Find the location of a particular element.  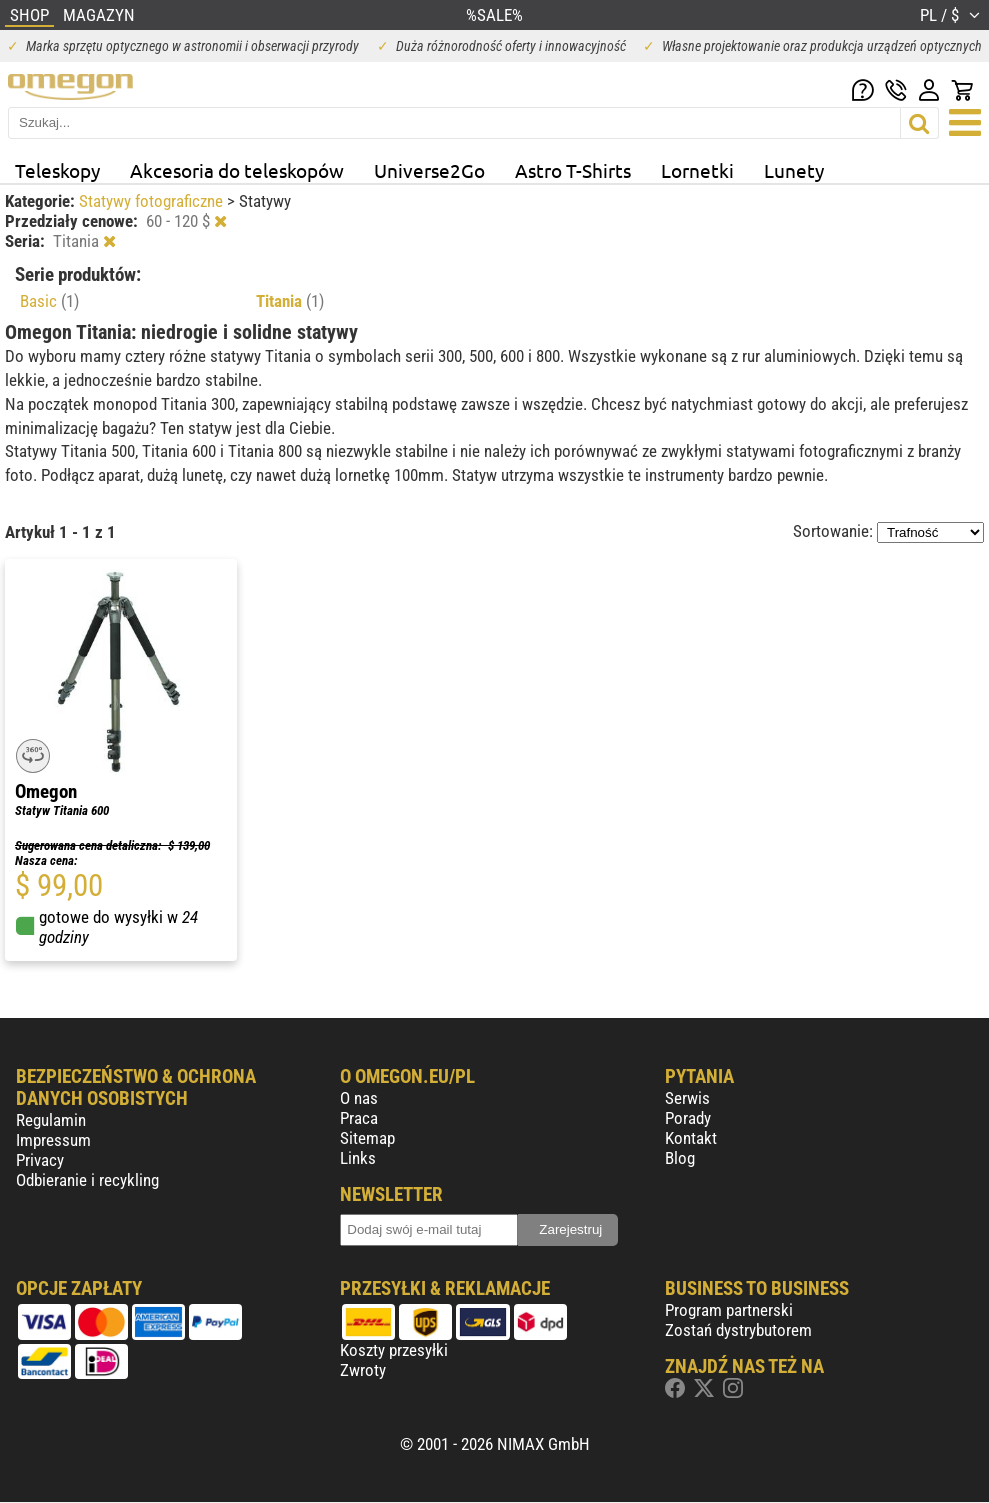

Odbieranie i recykling is located at coordinates (87, 1180).